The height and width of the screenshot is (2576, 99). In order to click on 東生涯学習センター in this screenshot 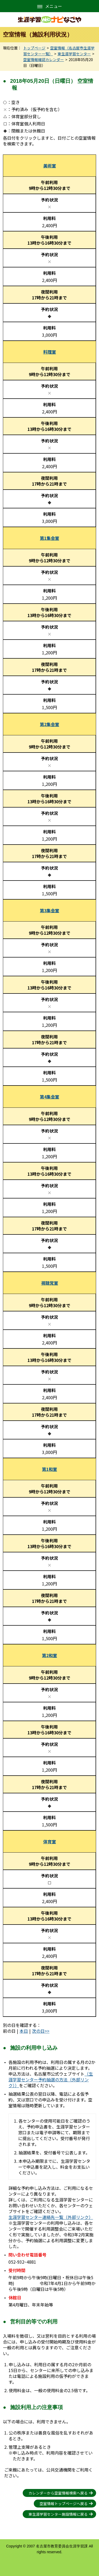, I will do `click(74, 53)`.